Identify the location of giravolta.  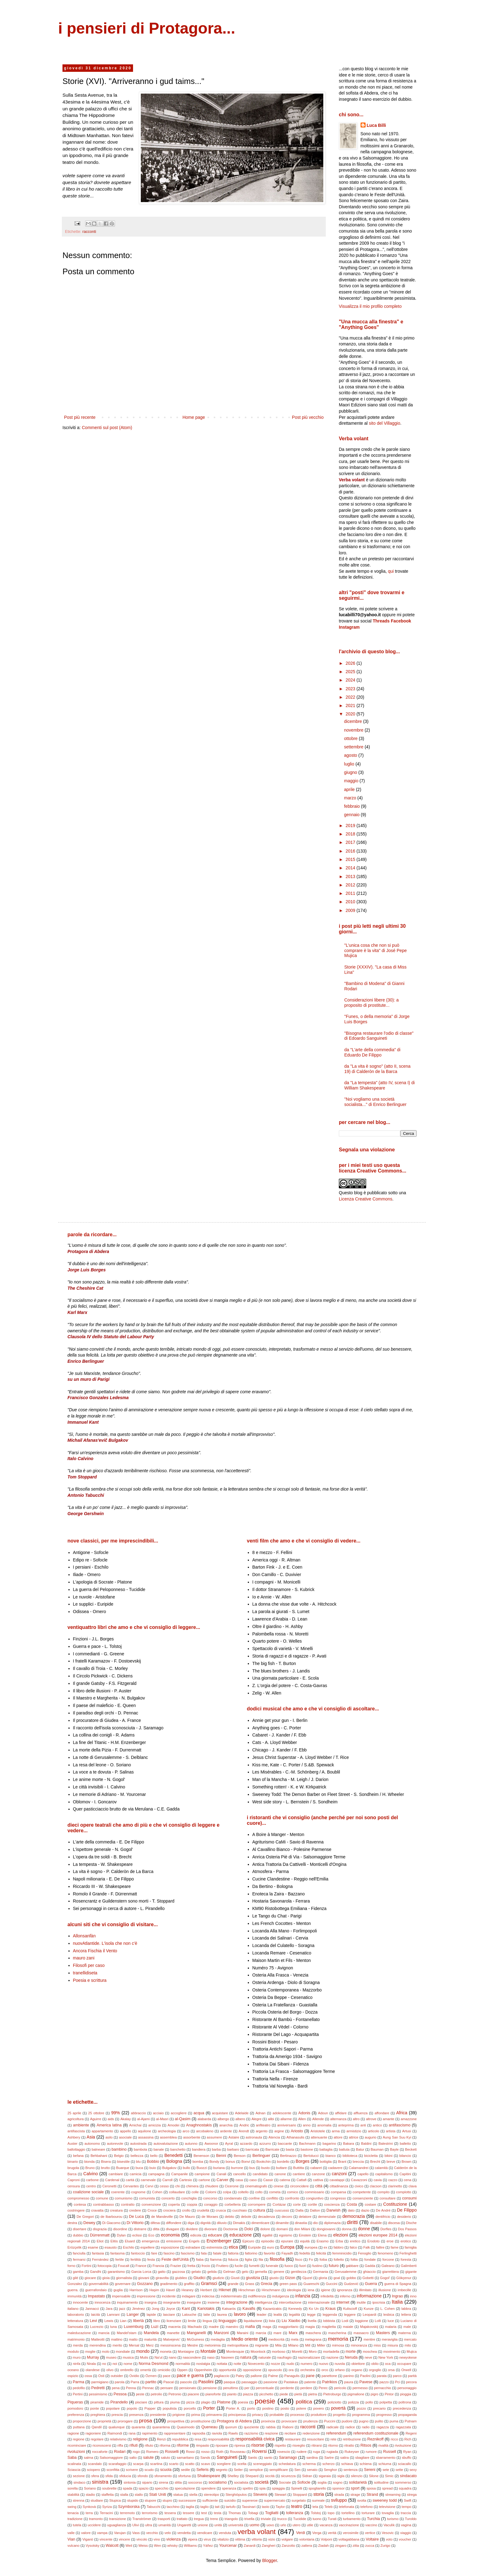
(161, 2278).